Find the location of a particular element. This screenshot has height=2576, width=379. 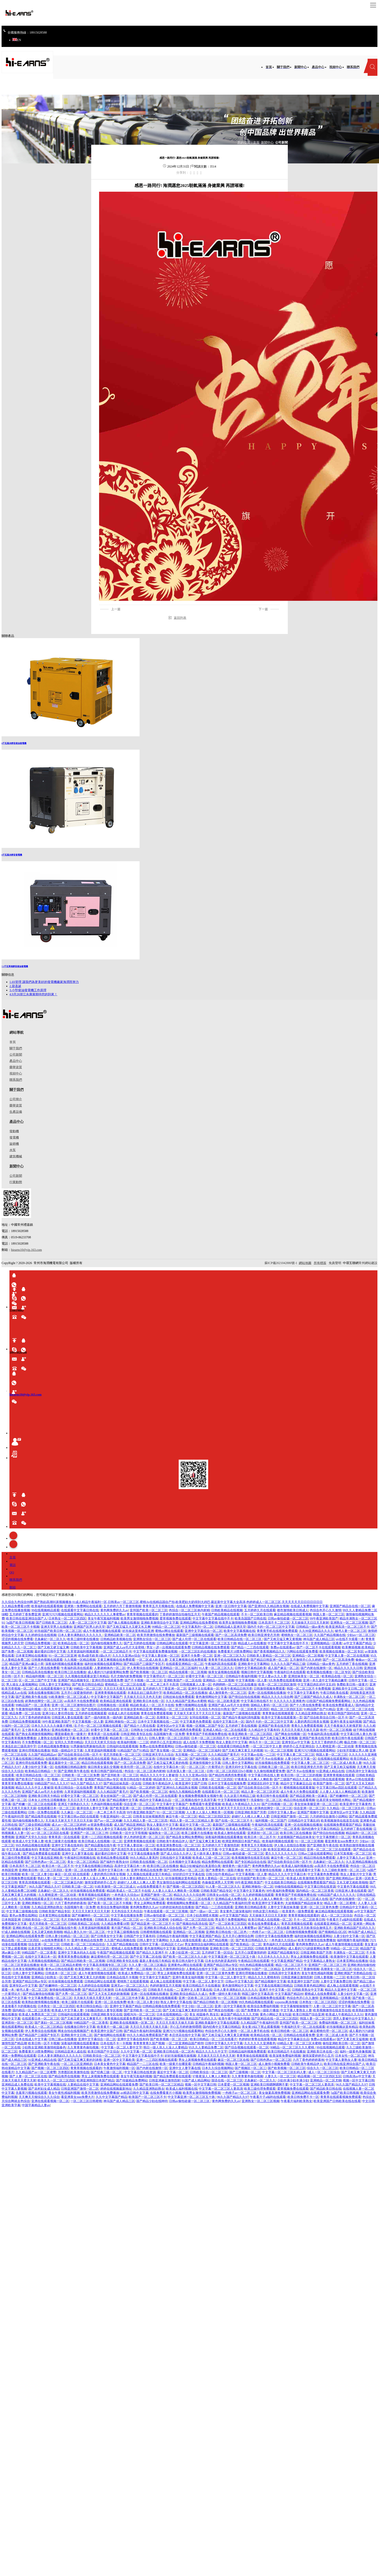

日本在线成人中文字幕 is located at coordinates (31, 2039).